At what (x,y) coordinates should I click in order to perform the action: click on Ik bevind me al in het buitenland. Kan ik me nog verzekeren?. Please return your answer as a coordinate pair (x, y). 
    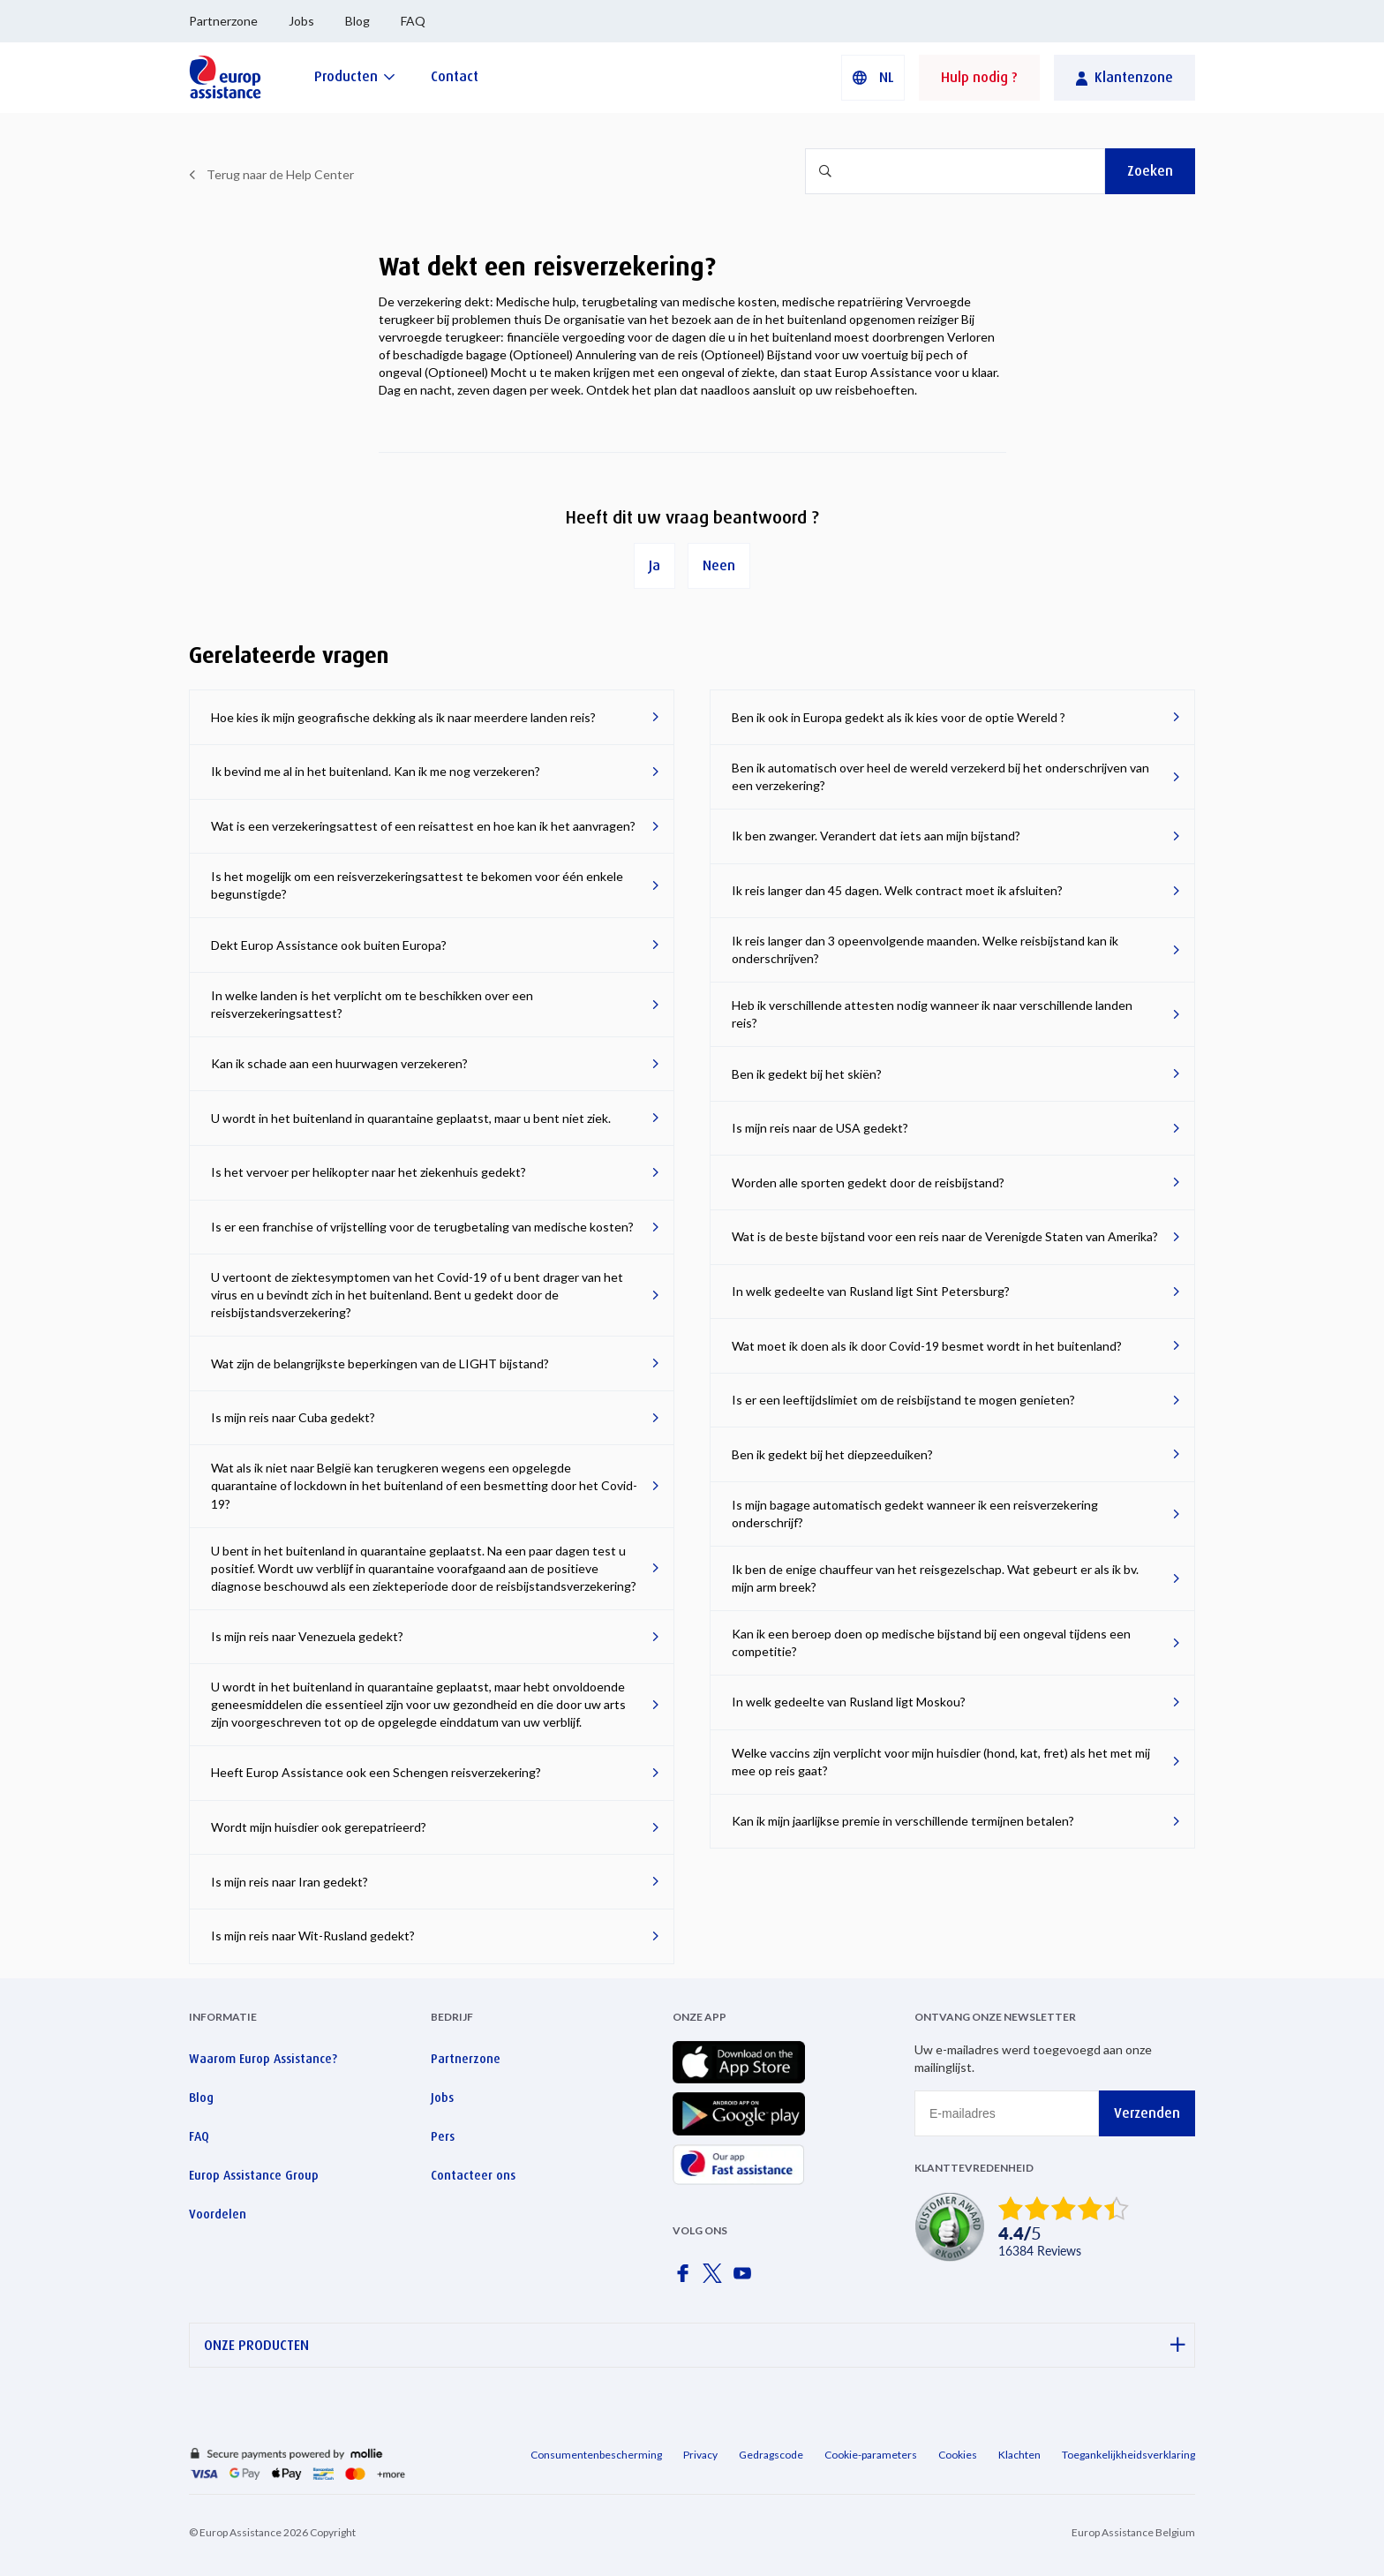
    Looking at the image, I should click on (375, 771).